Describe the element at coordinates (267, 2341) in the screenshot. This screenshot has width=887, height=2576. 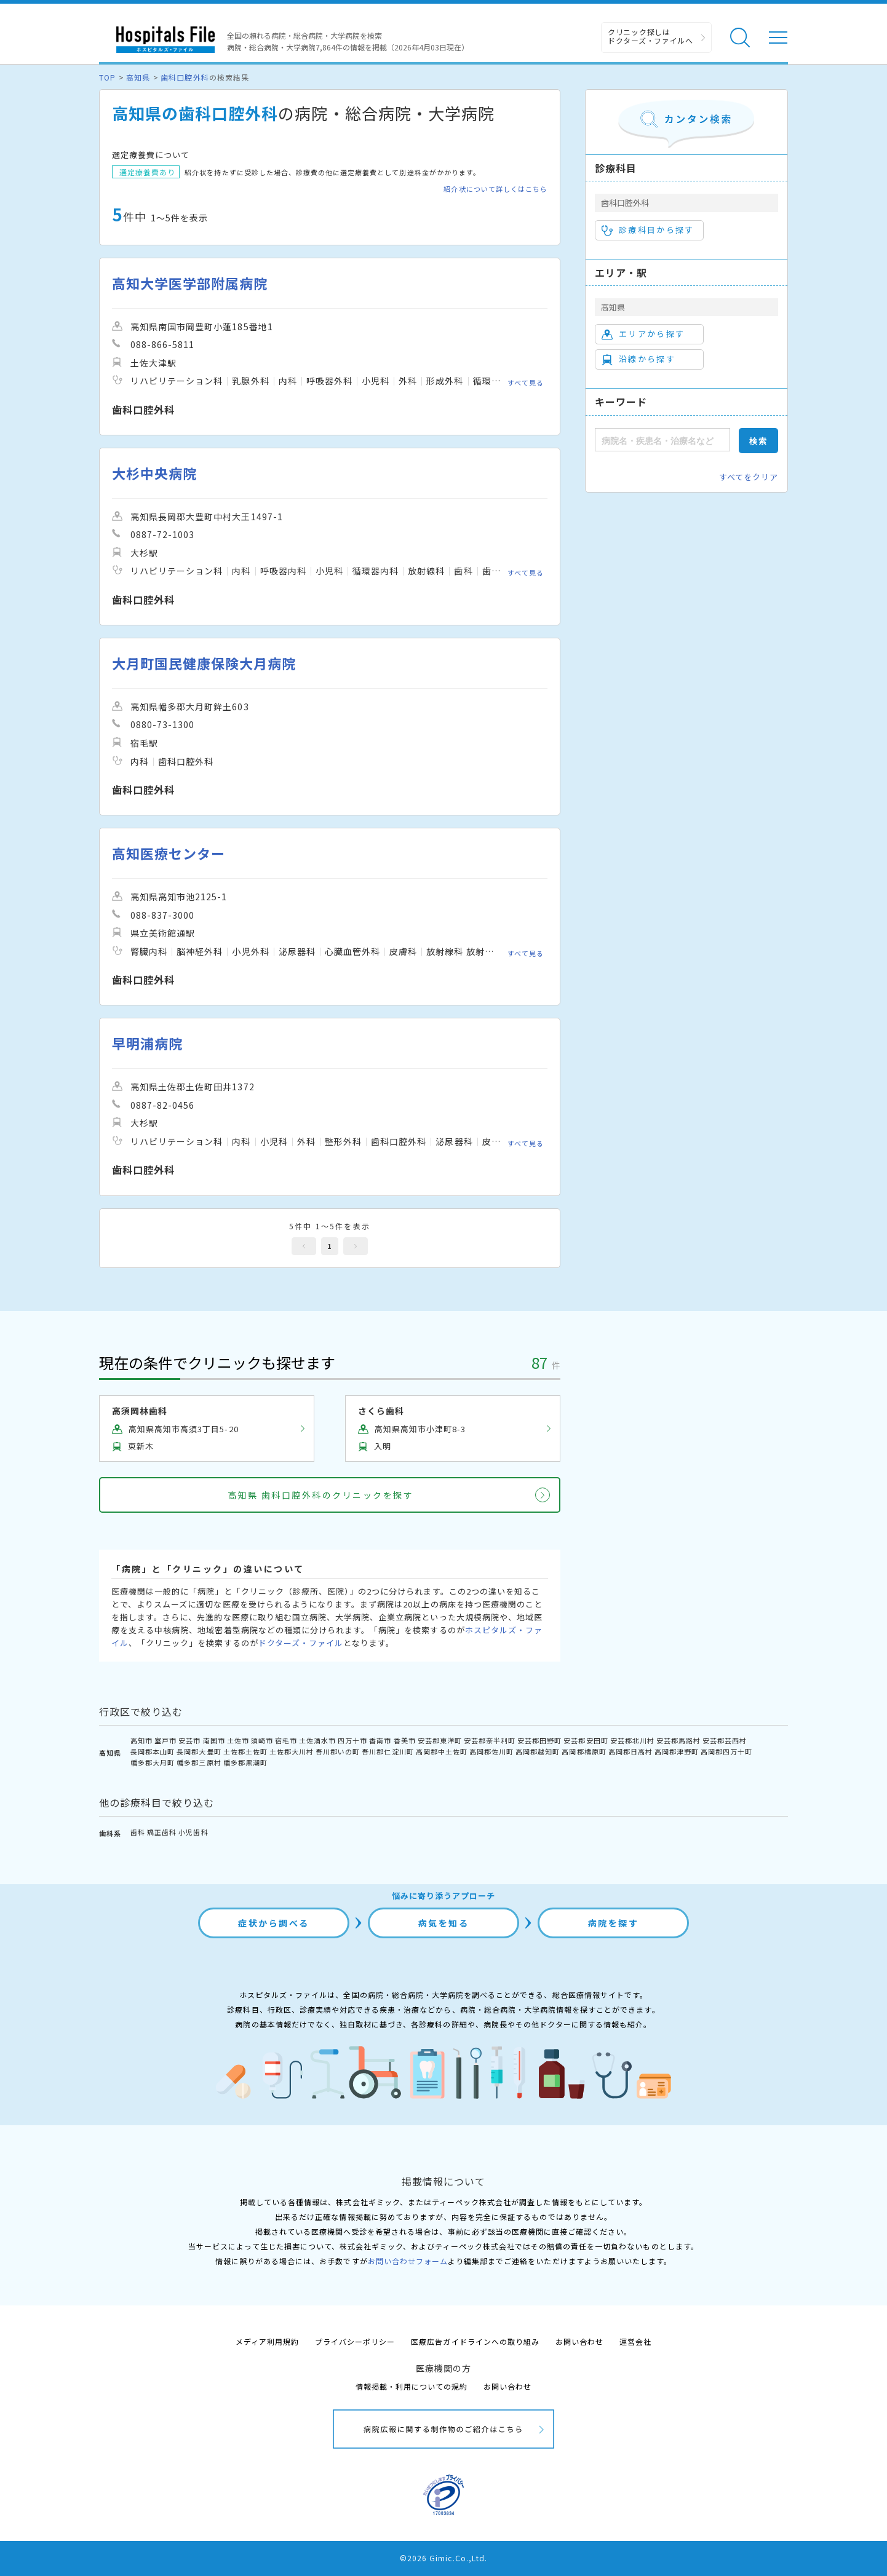
I see `メディア利用規約` at that location.